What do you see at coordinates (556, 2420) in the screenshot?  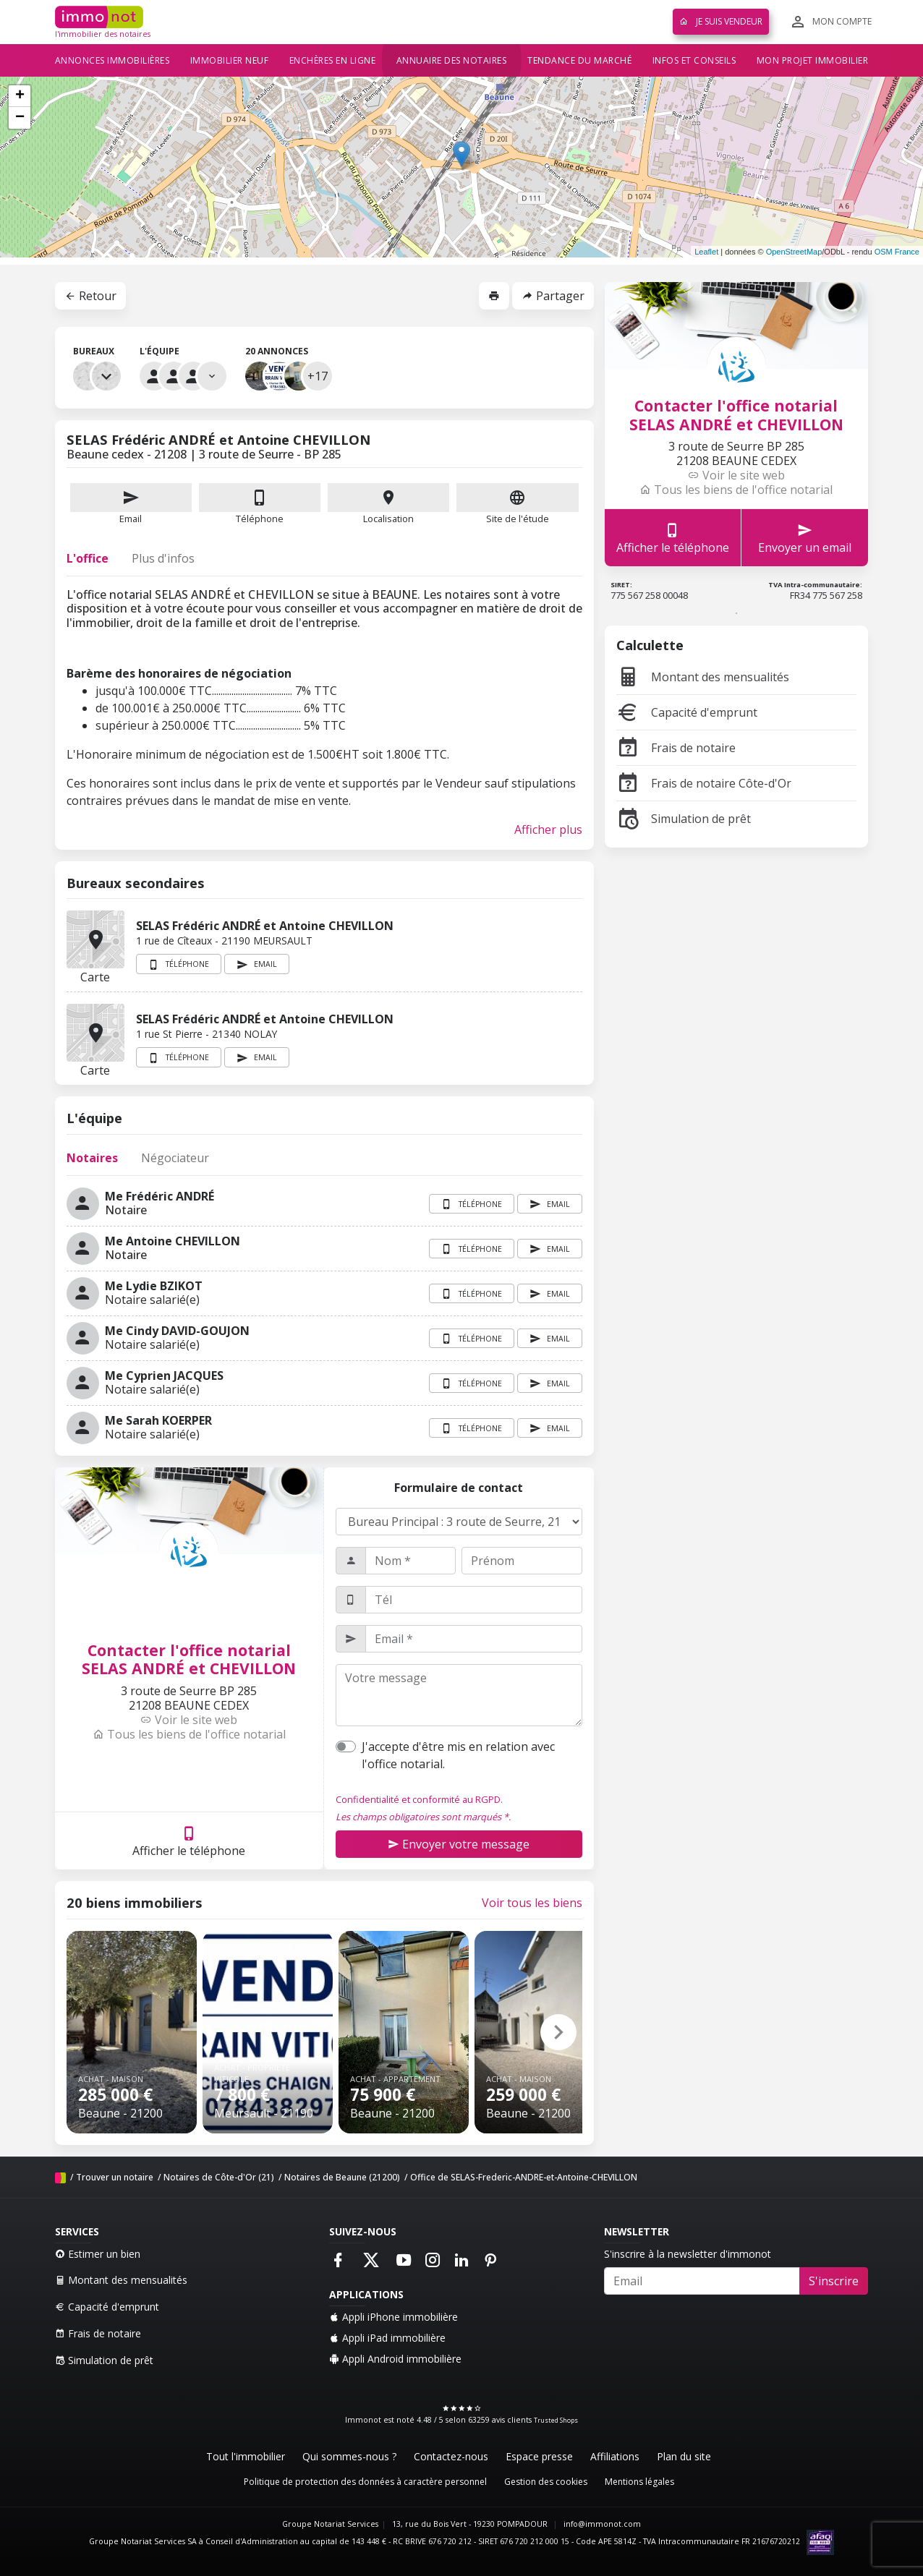 I see `Trusted Shops` at bounding box center [556, 2420].